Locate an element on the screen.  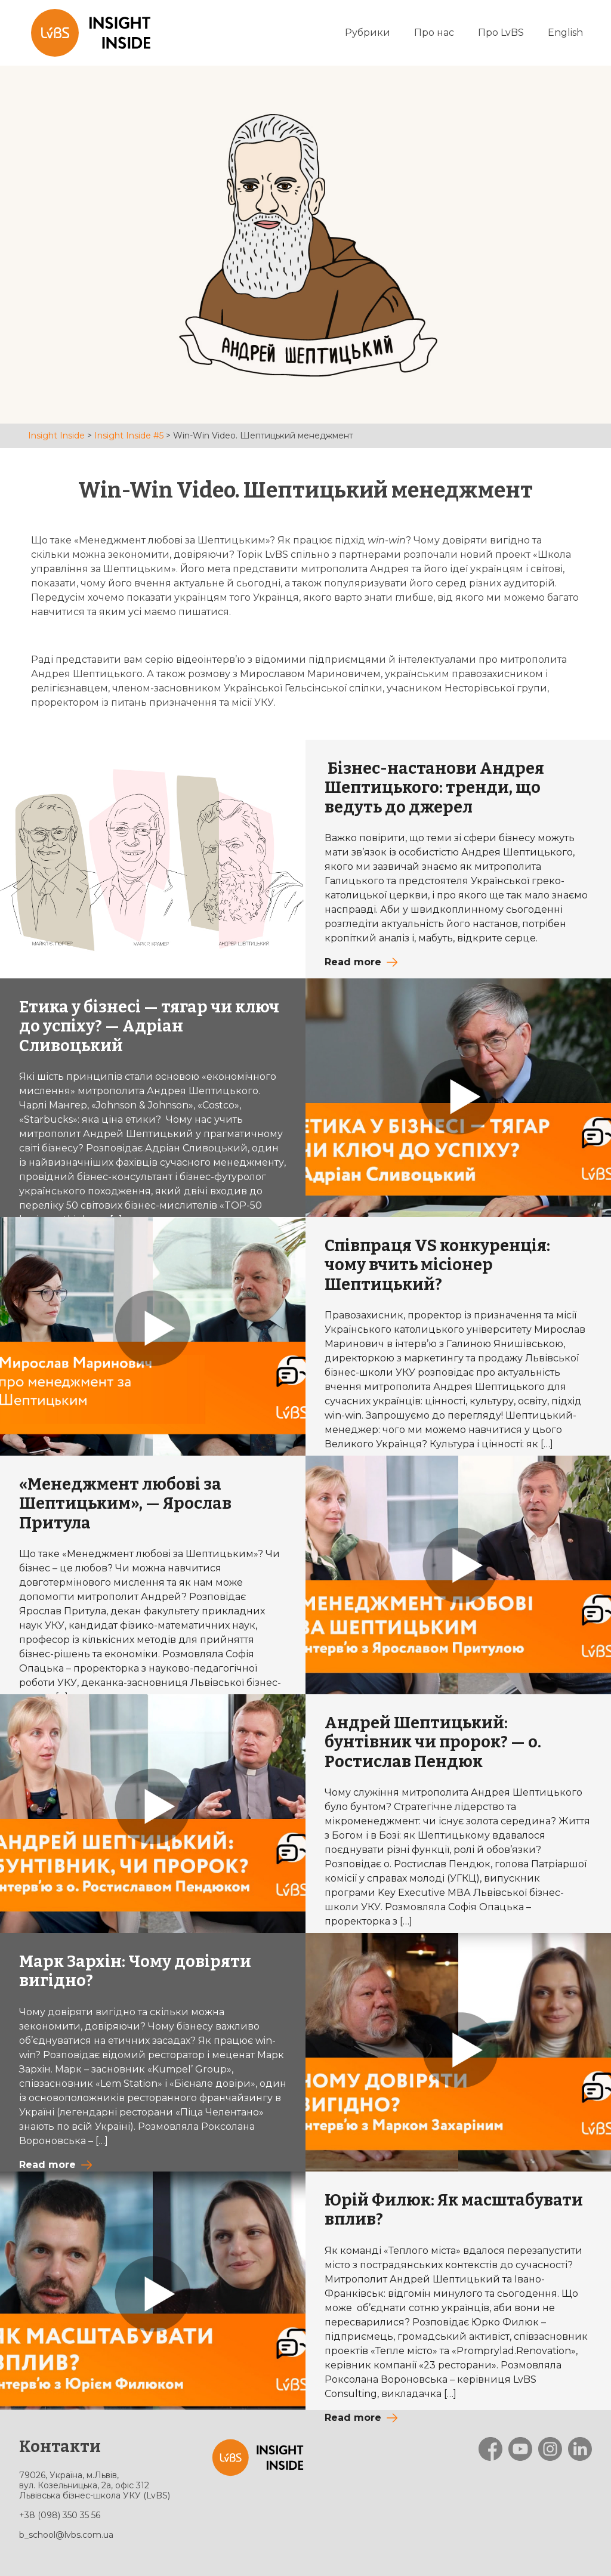
Рубрики is located at coordinates (367, 32).